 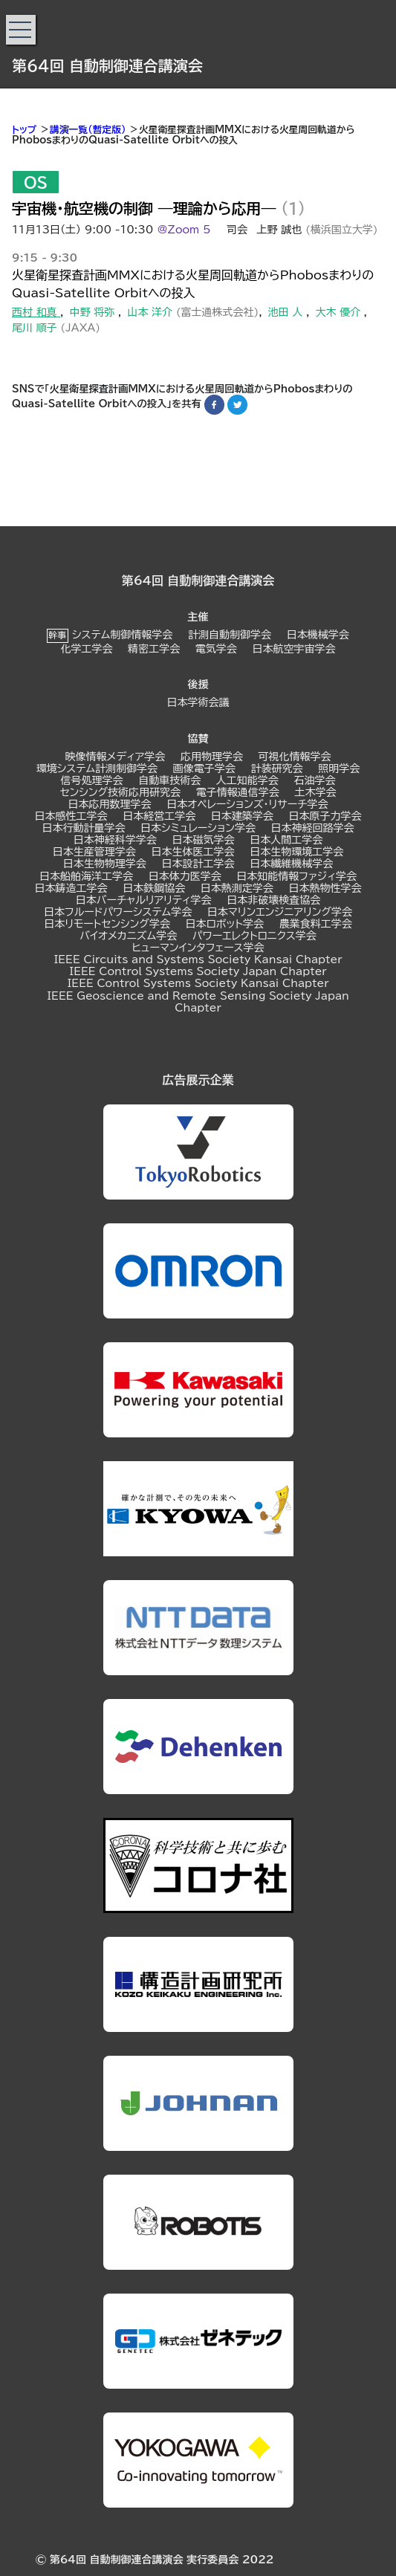 I want to click on 信号処理学会, so click(x=91, y=780).